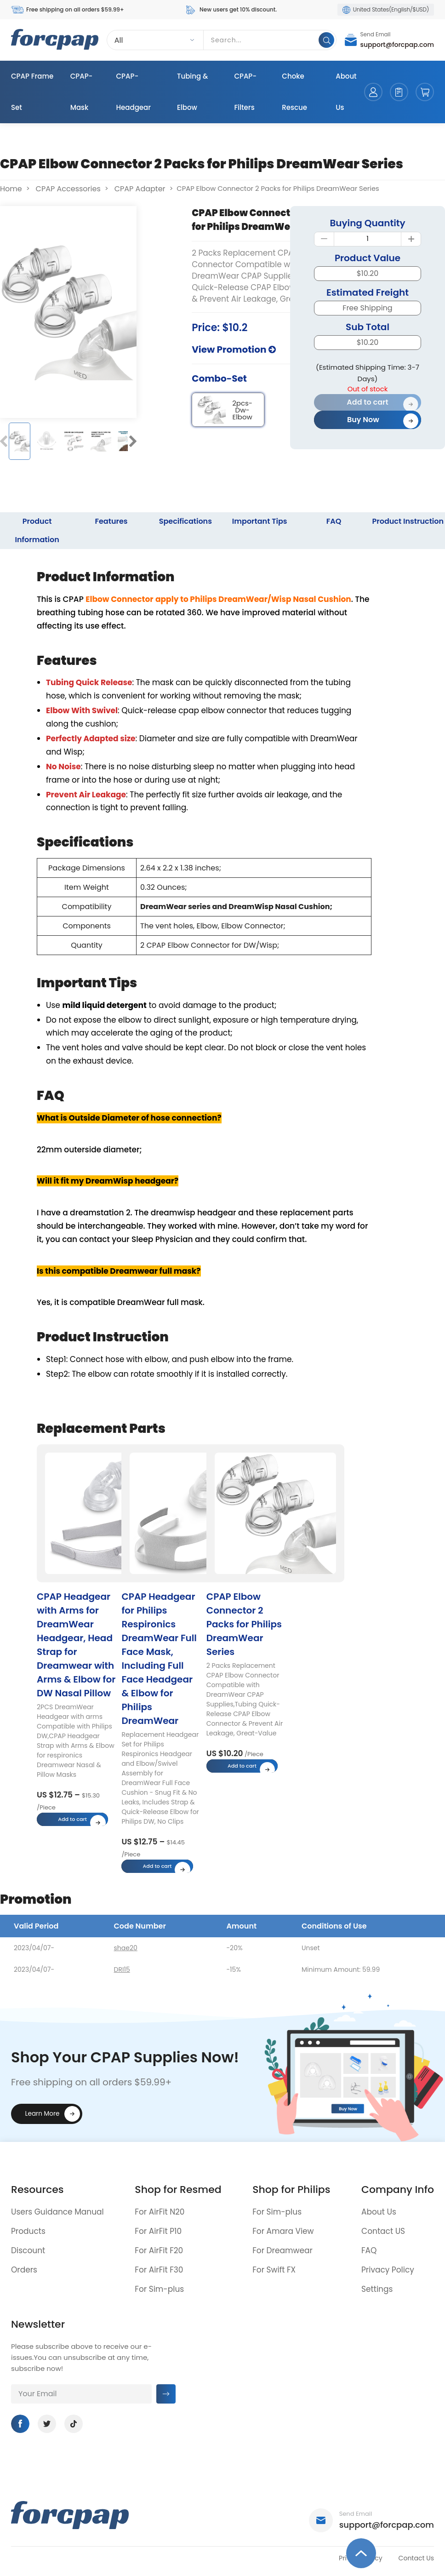  What do you see at coordinates (399, 92) in the screenshot?
I see `orders` at bounding box center [399, 92].